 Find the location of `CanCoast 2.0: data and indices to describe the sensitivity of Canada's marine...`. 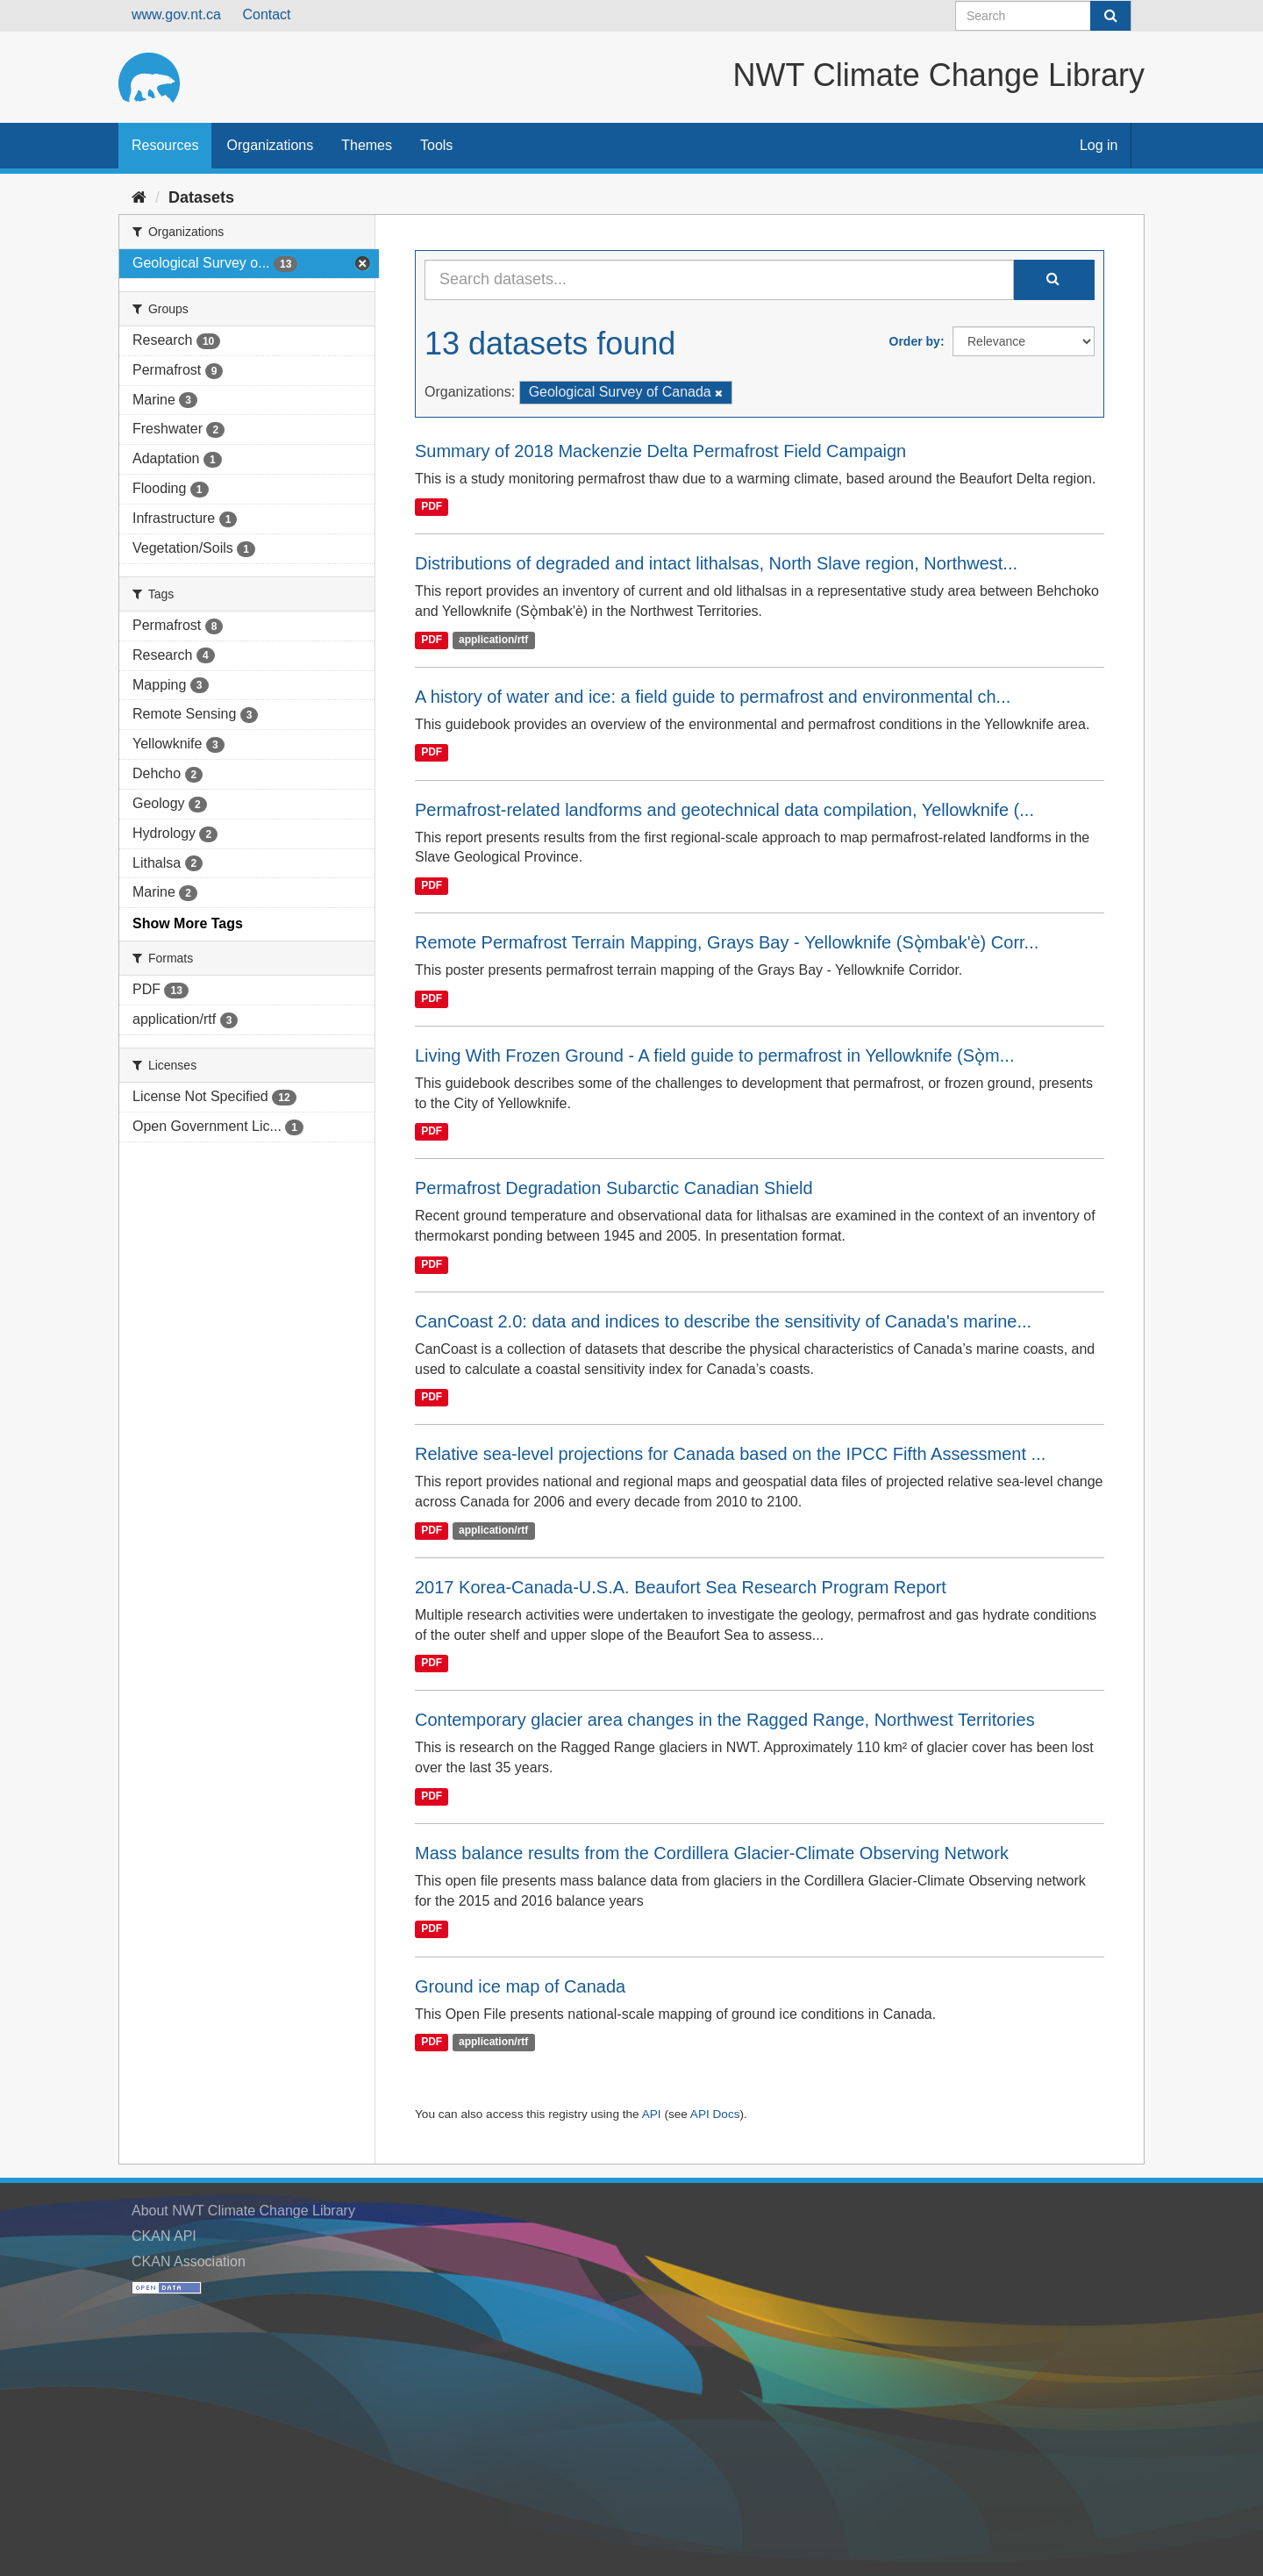

CanCoast 2.0: data and indices to describe the sensitivity of Canada's marine... is located at coordinates (723, 1321).